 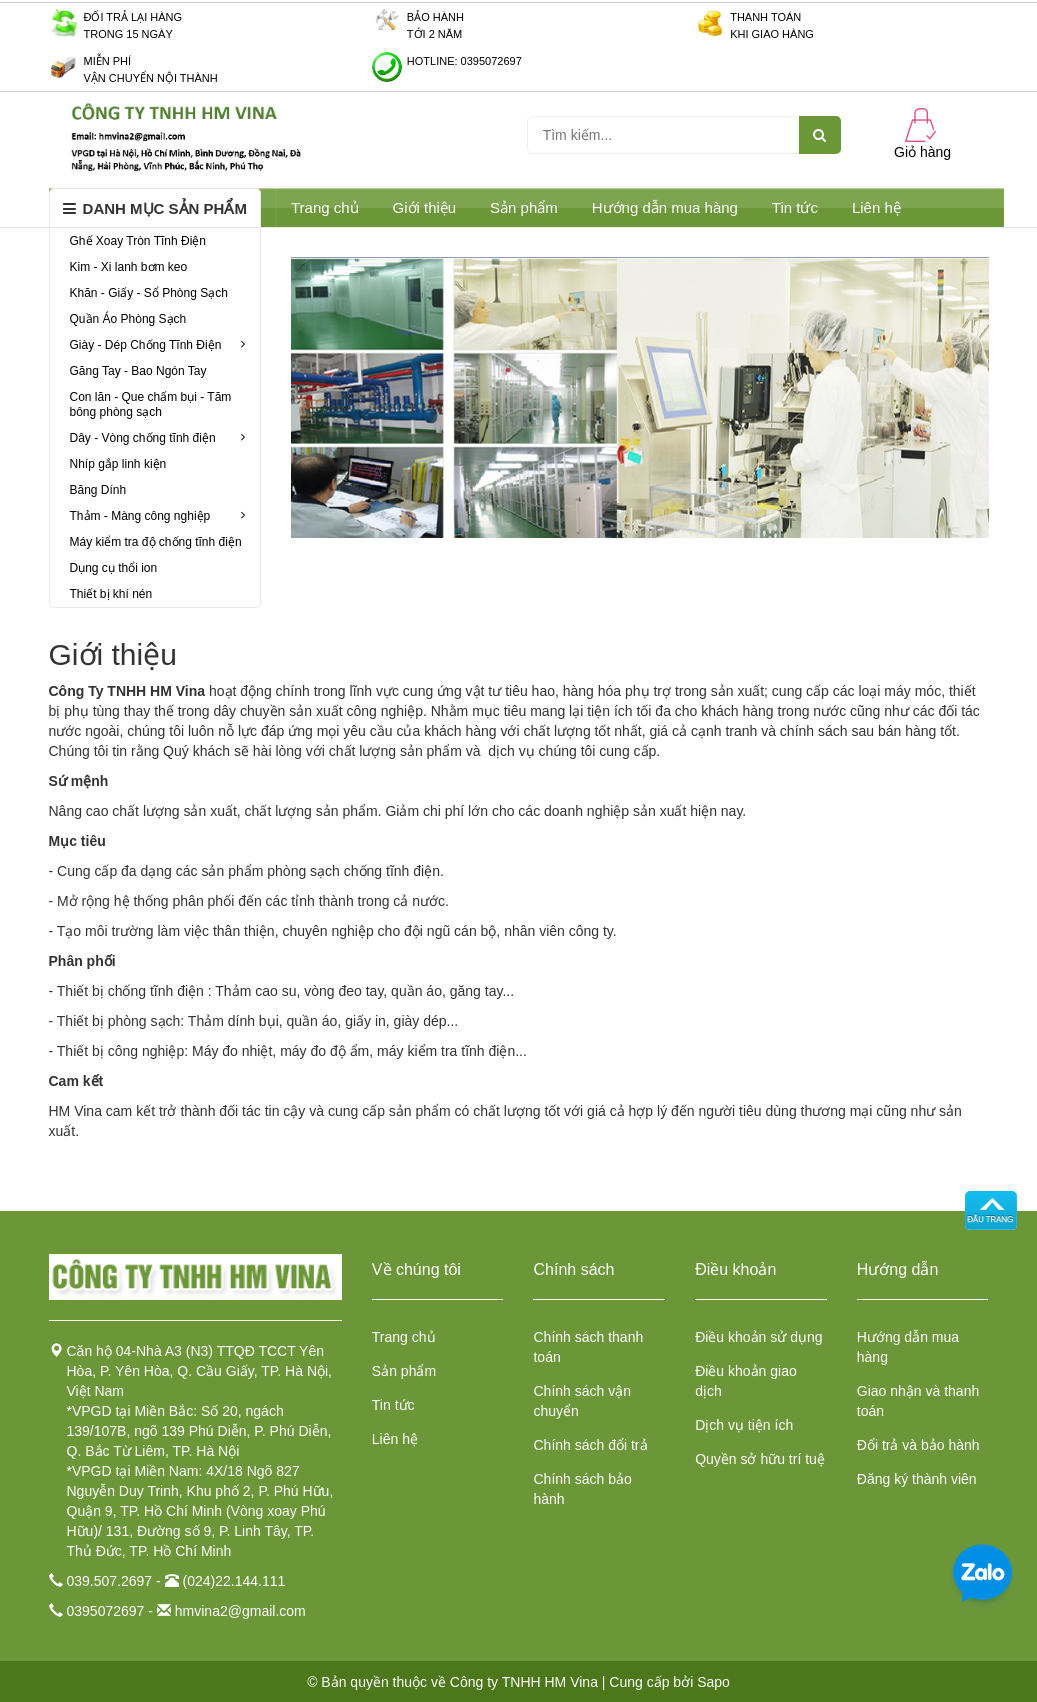 I want to click on Tin tức, so click(x=795, y=207).